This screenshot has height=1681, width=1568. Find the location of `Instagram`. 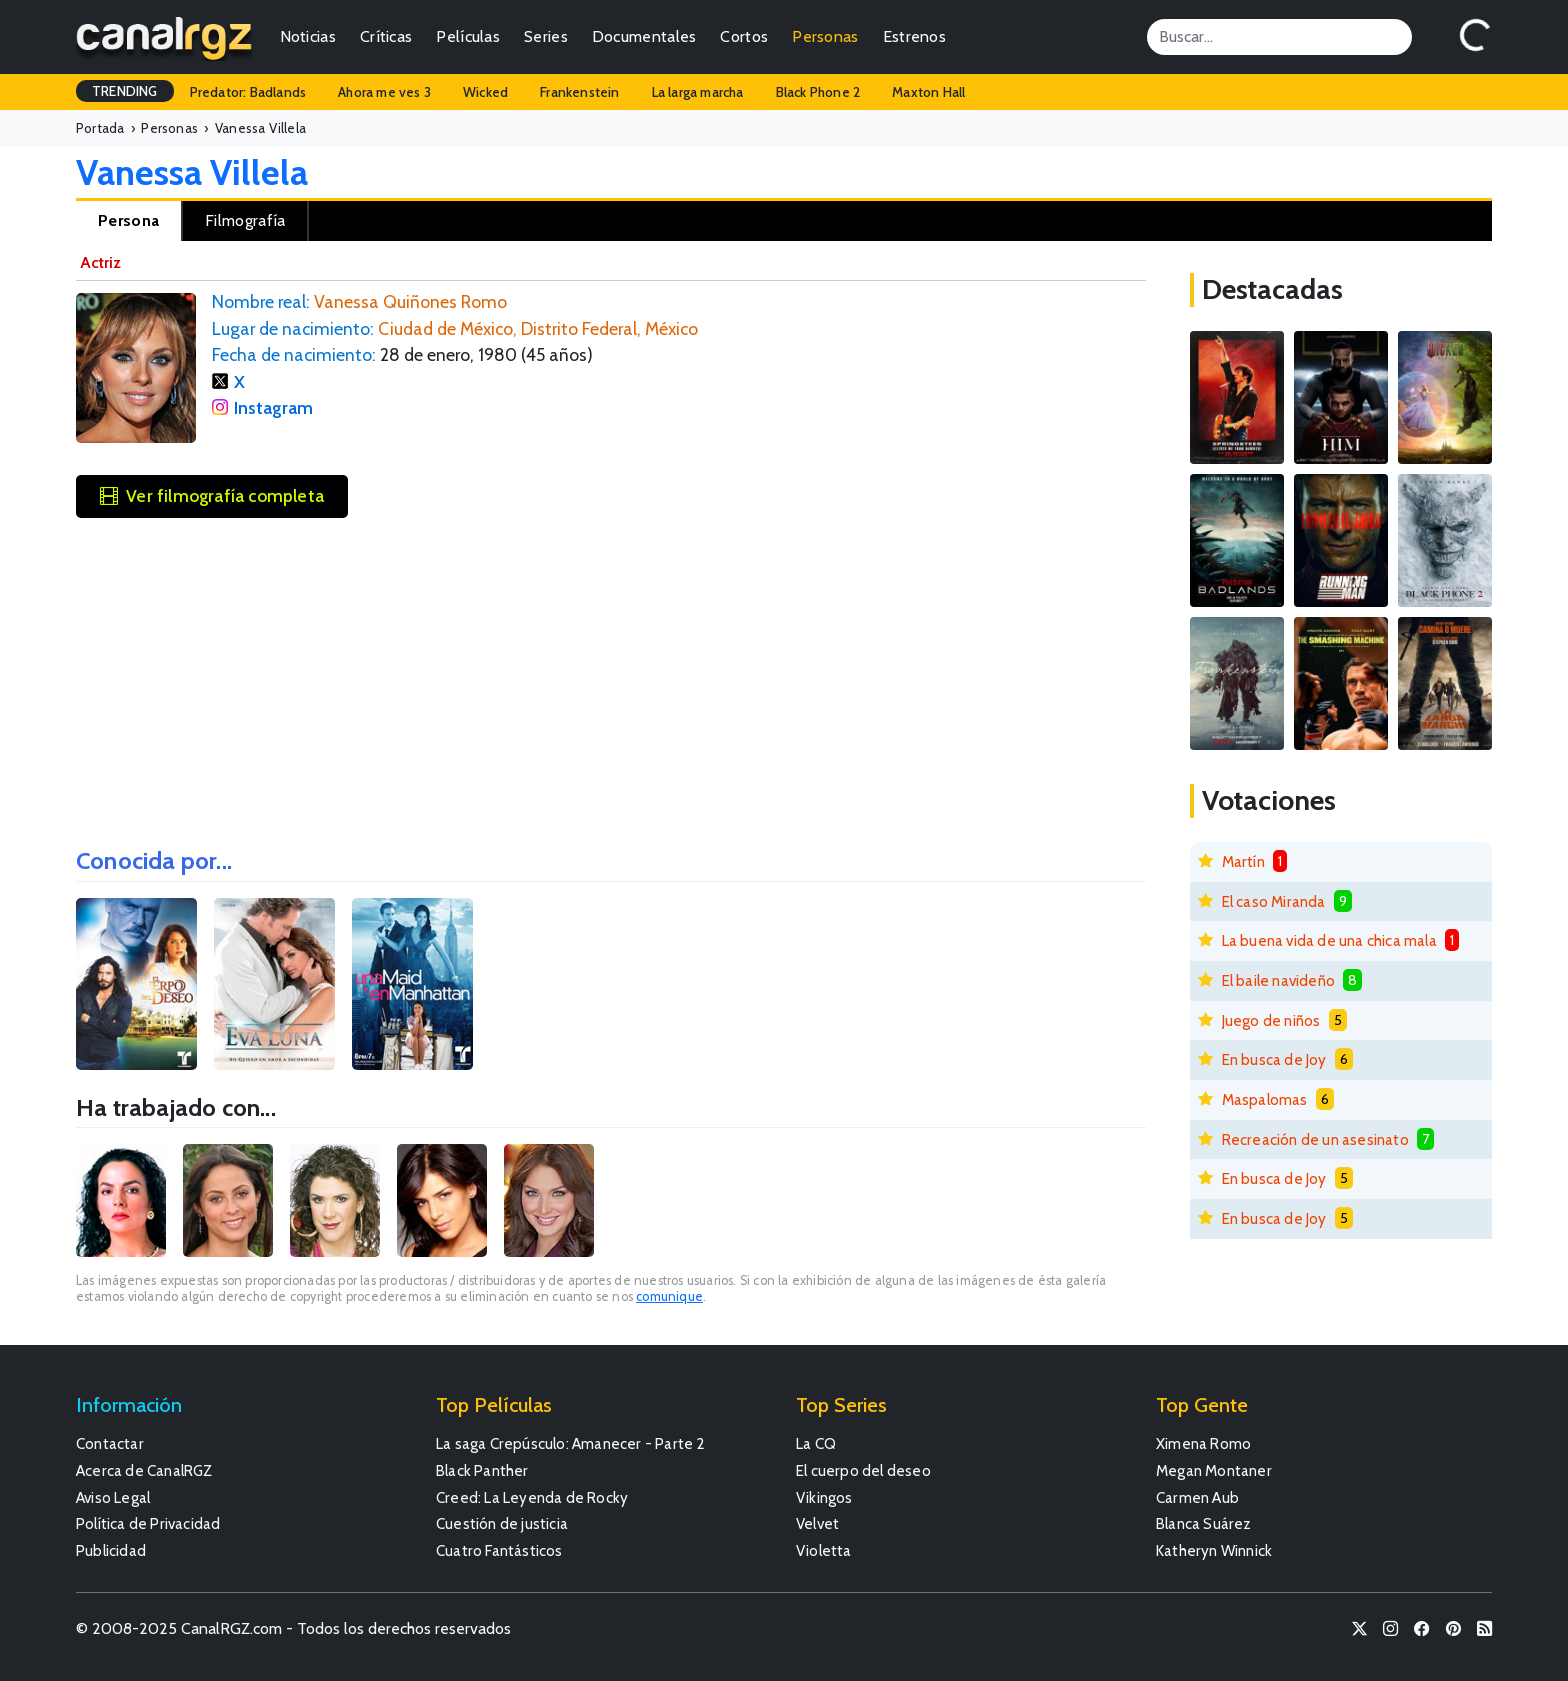

Instagram is located at coordinates (273, 407).